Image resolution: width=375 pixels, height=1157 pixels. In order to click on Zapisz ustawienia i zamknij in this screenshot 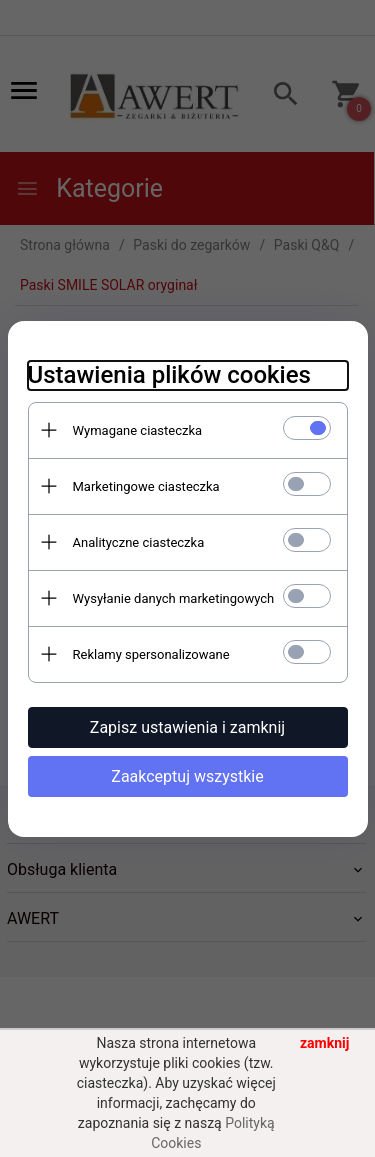, I will do `click(187, 727)`.